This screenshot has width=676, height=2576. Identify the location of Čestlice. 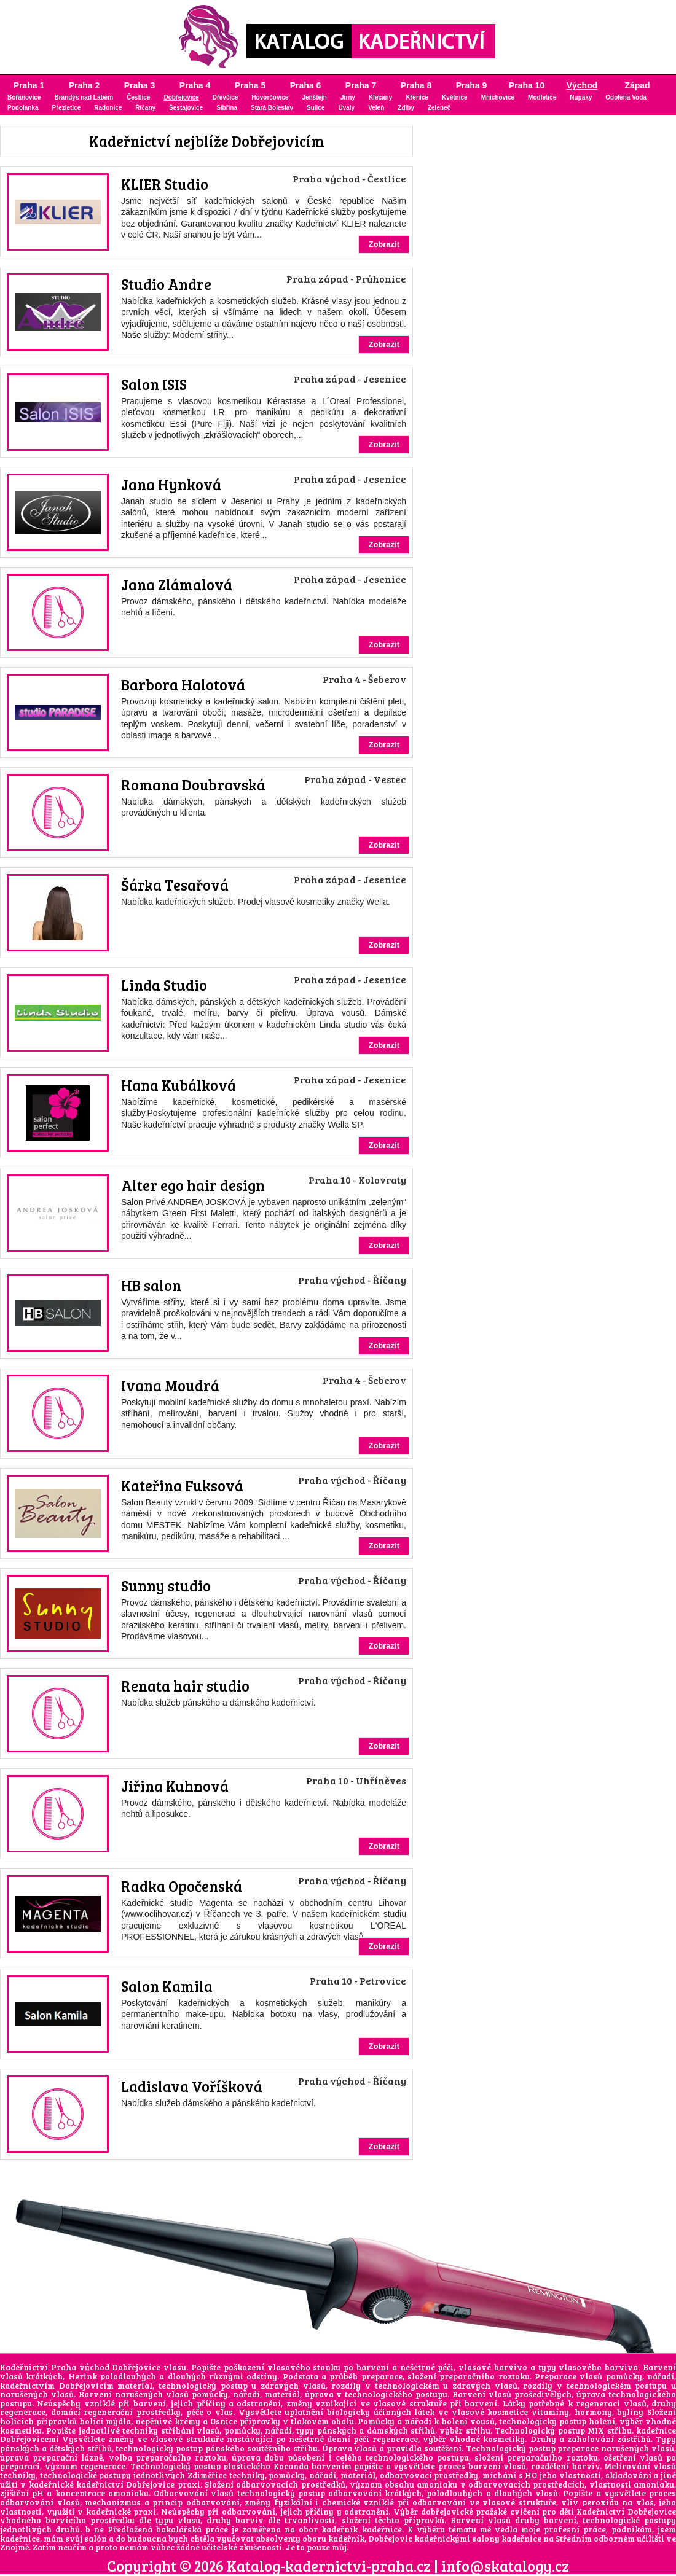
(138, 97).